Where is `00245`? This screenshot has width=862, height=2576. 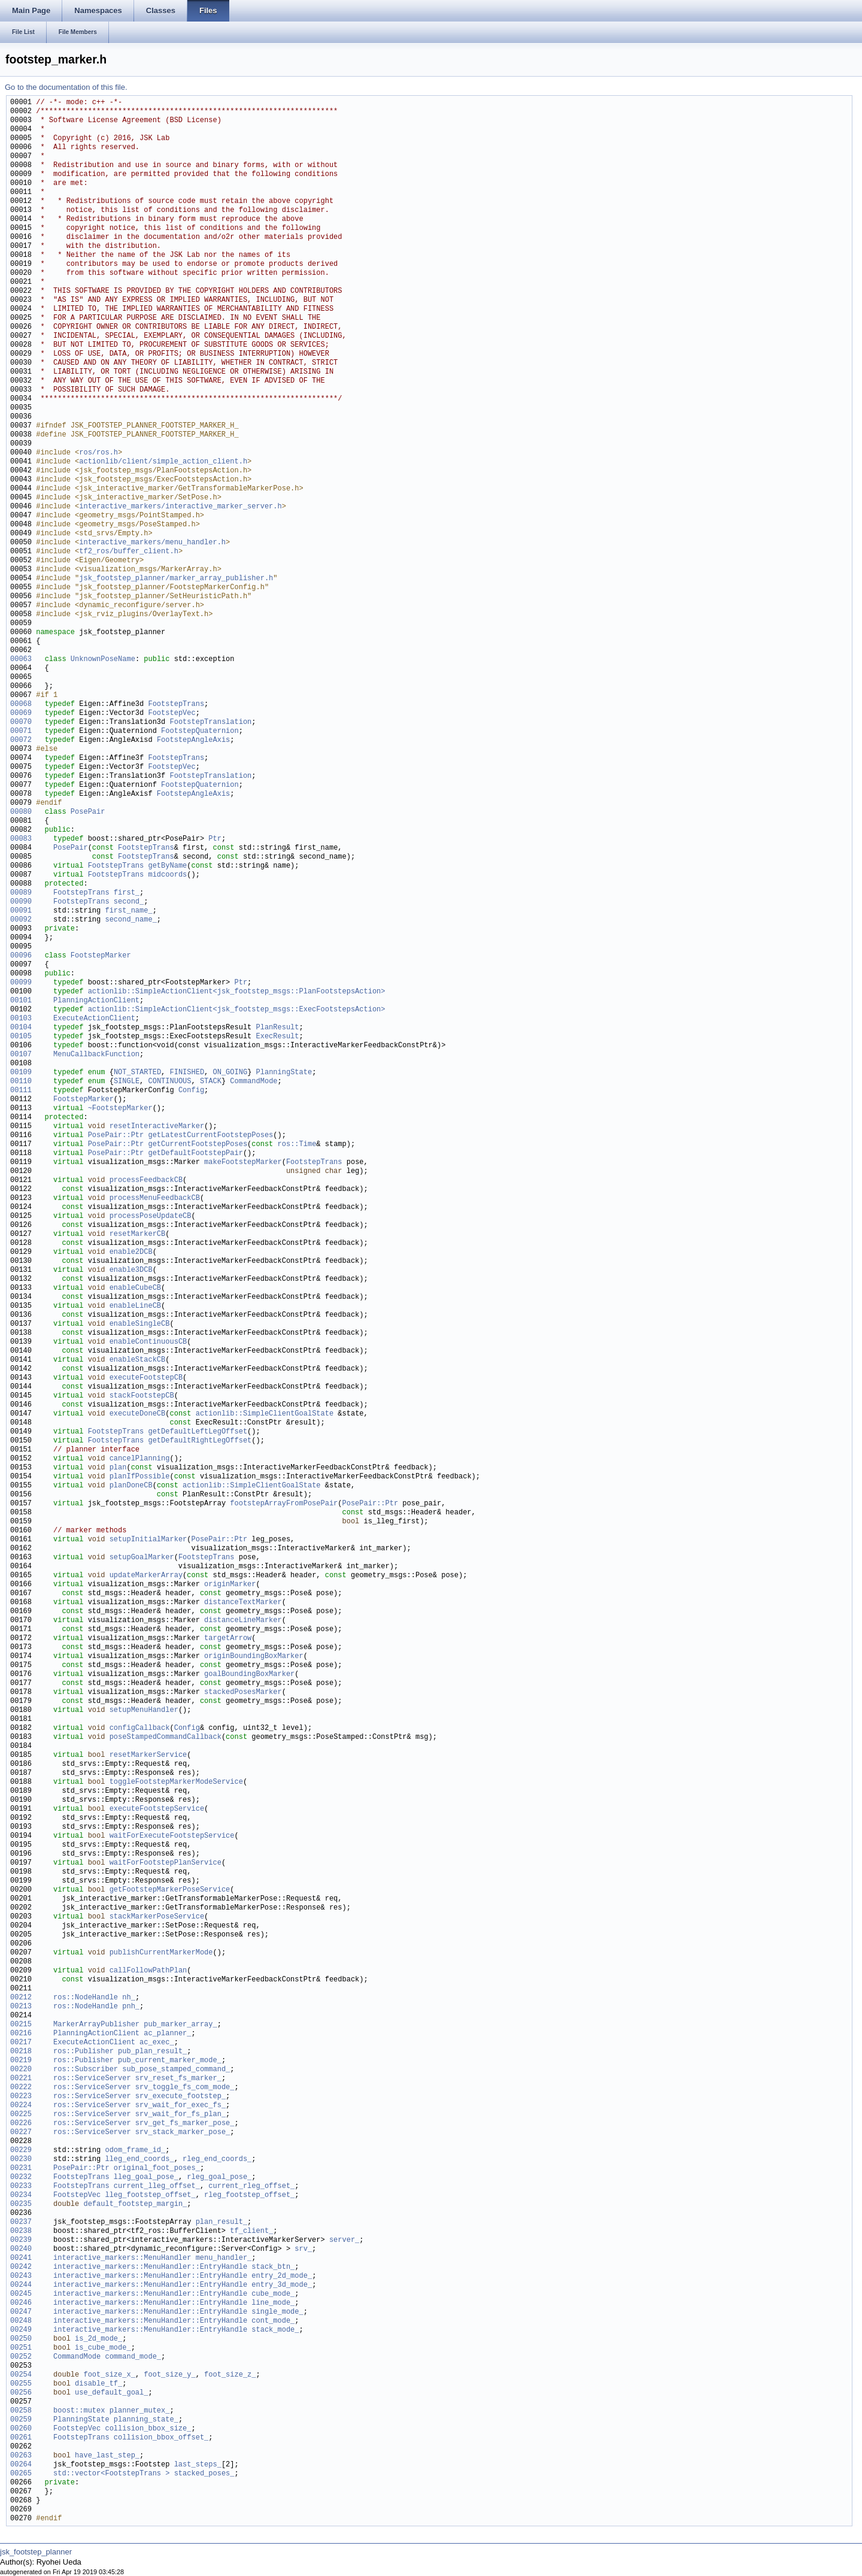
00245 is located at coordinates (21, 2294).